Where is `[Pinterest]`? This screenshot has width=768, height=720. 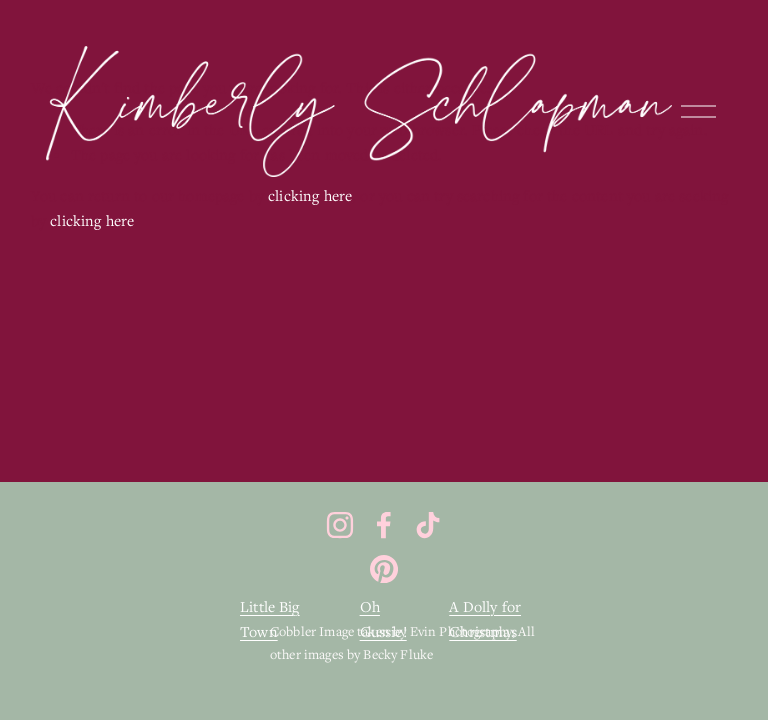
[Pinterest] is located at coordinates (384, 569).